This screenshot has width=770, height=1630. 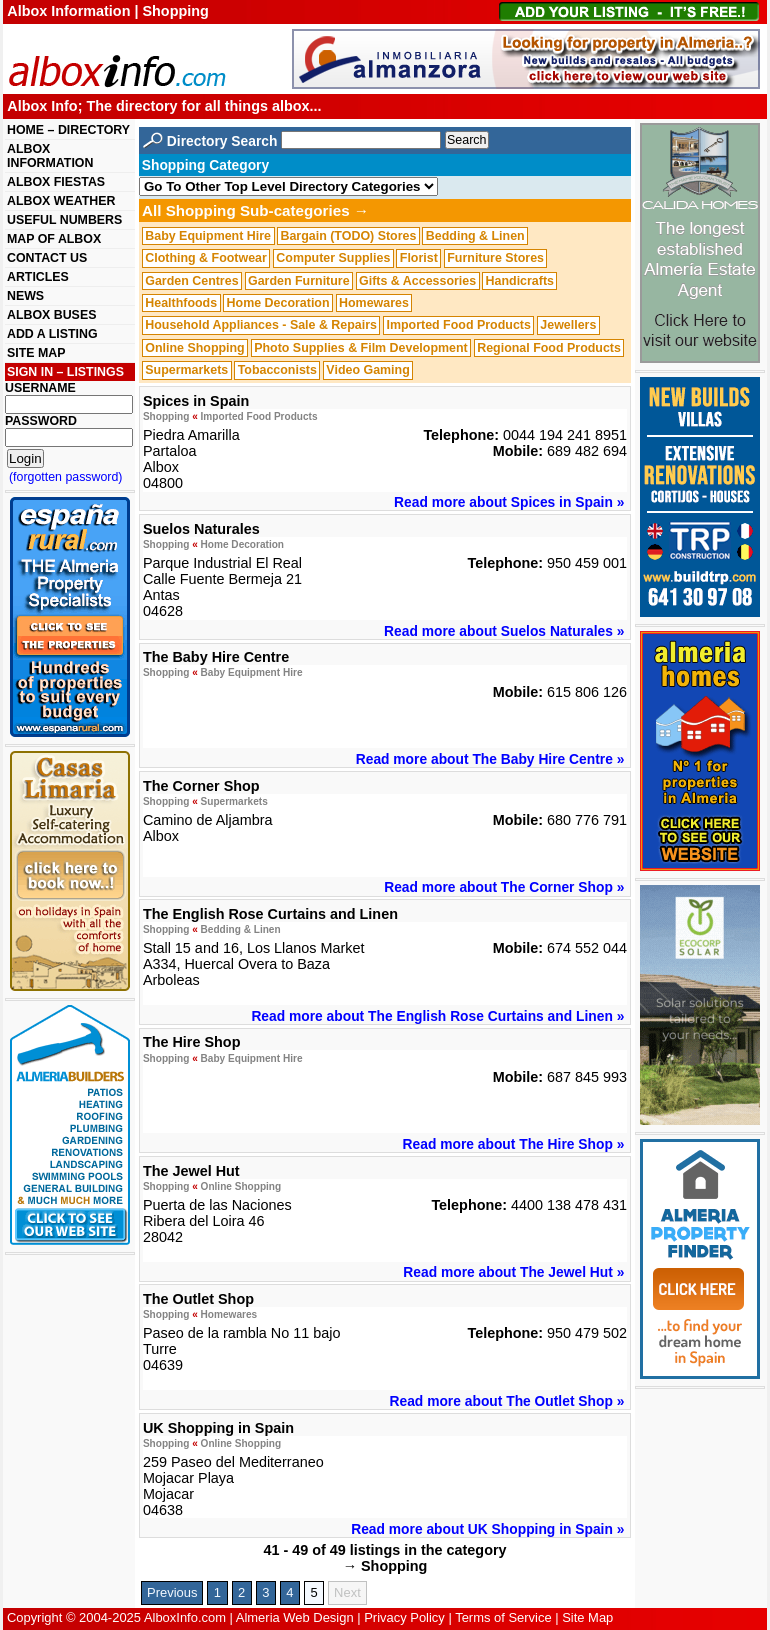 I want to click on MAP OF ALBOX, so click(x=54, y=239).